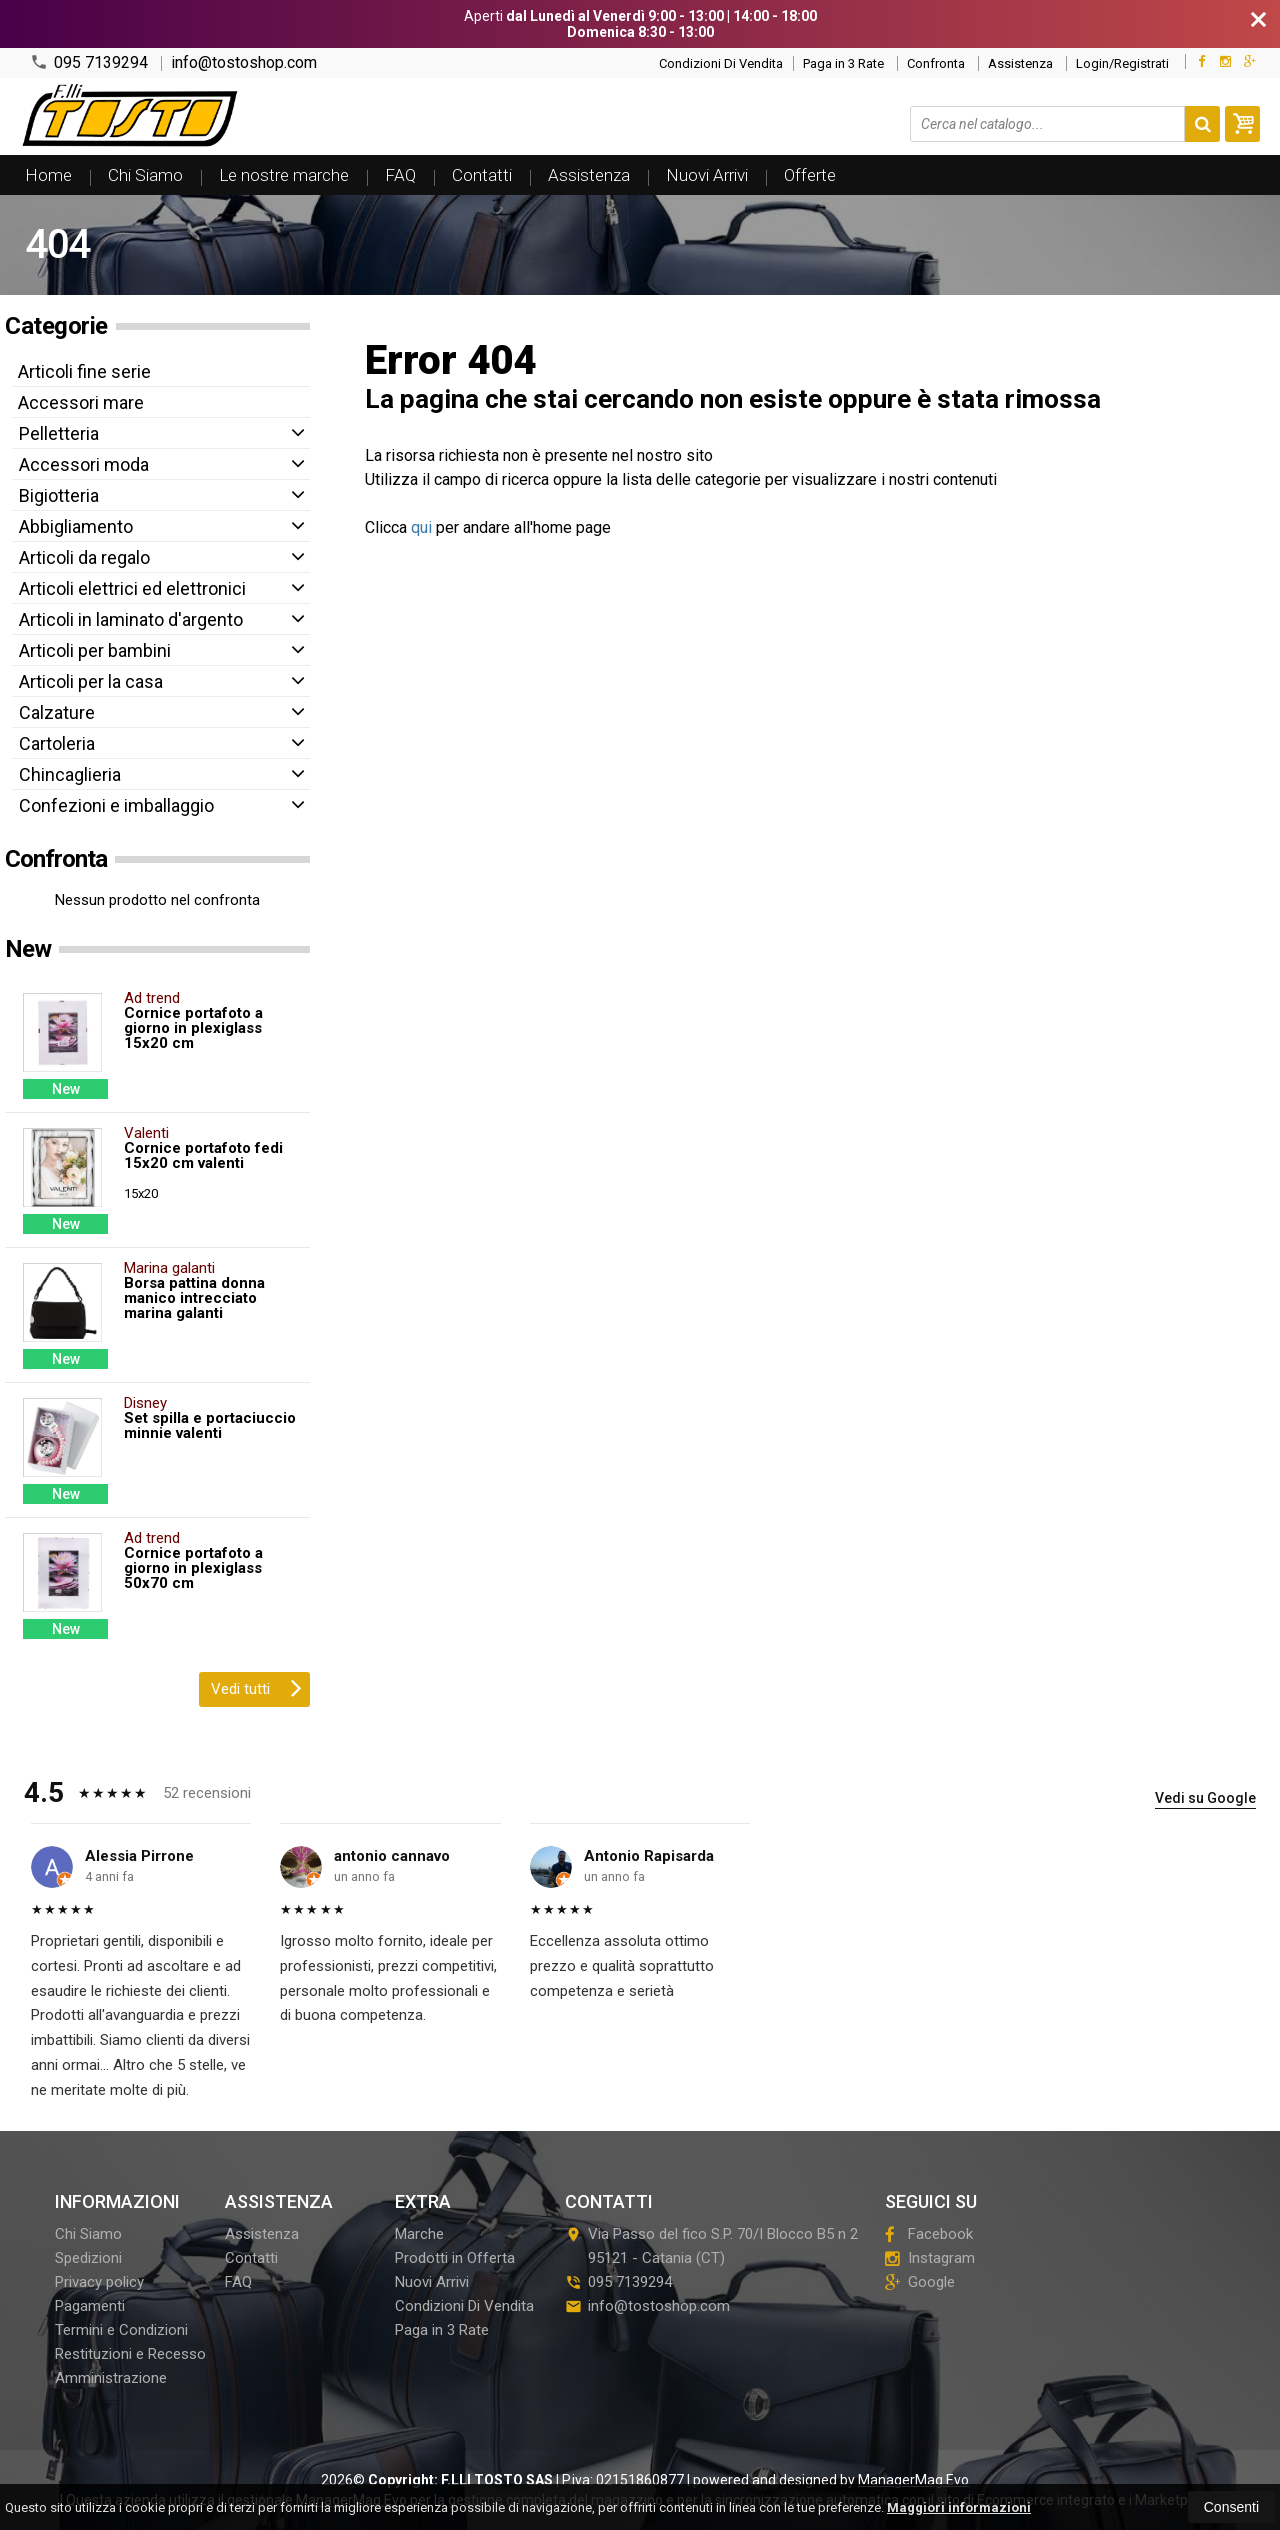 Image resolution: width=1280 pixels, height=2530 pixels. I want to click on FAQ, so click(400, 175).